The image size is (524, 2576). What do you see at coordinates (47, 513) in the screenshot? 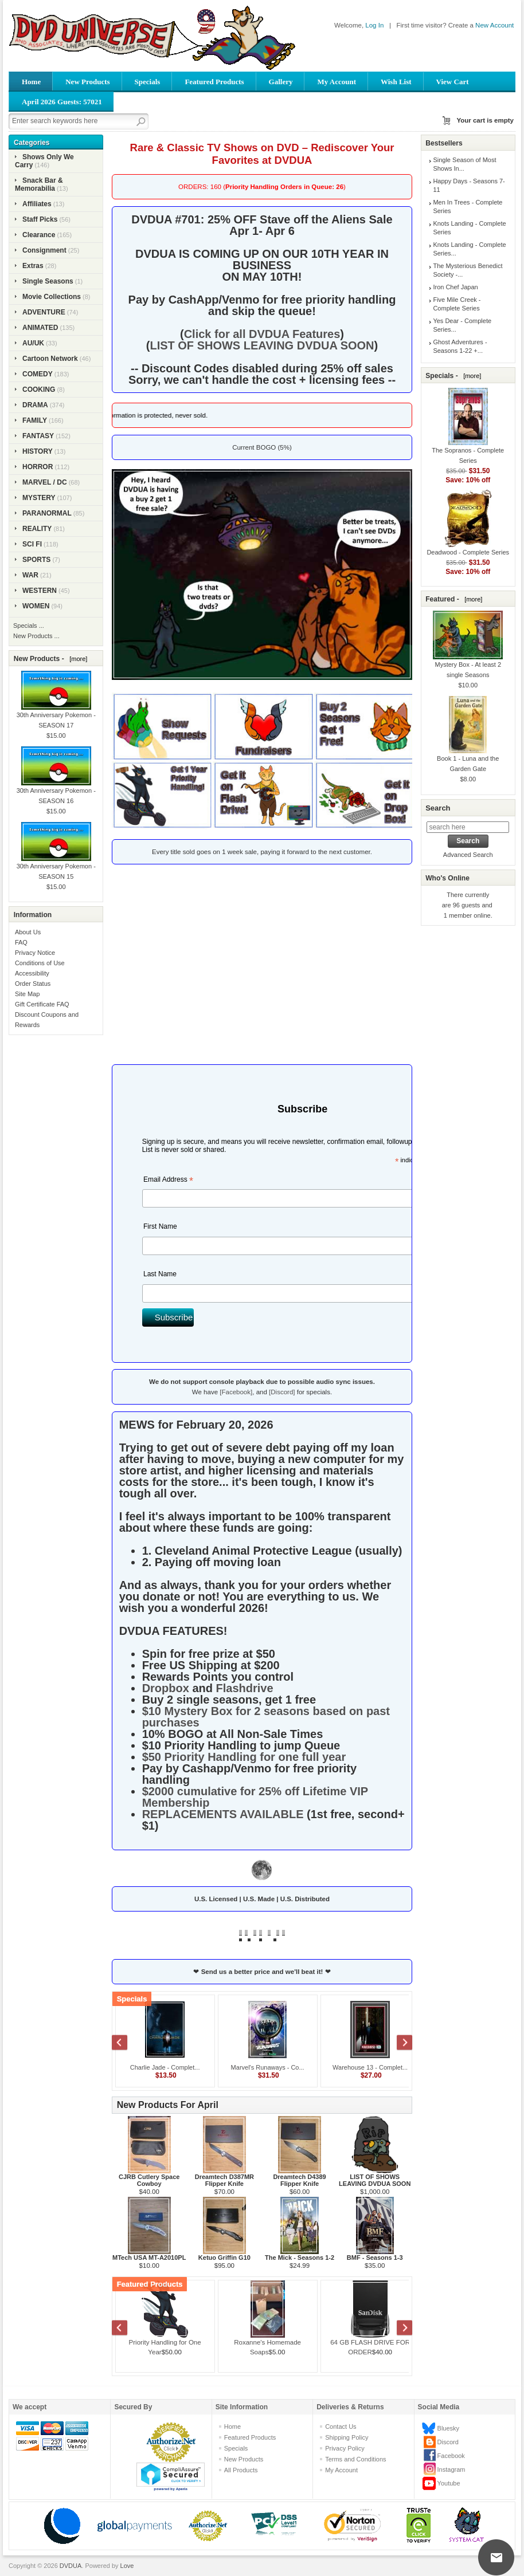
I see `PARANORMAL` at bounding box center [47, 513].